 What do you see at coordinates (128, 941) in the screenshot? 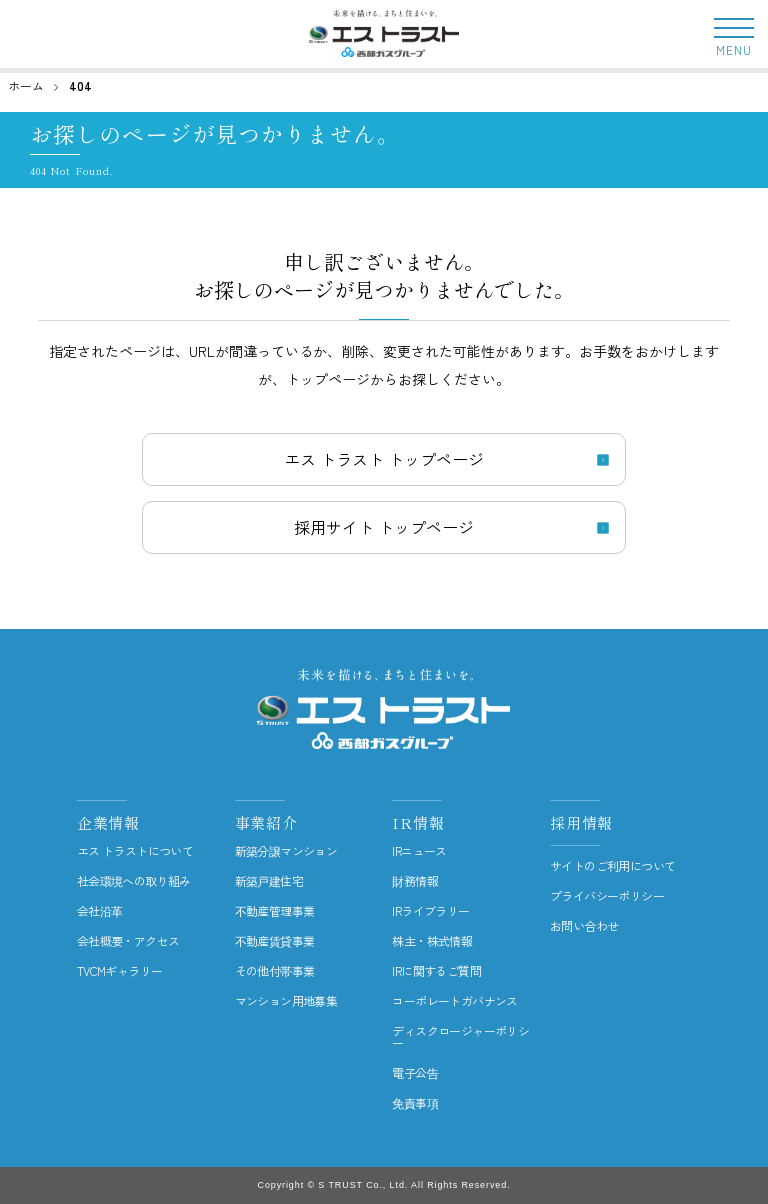
I see `会社概要・アクセス` at bounding box center [128, 941].